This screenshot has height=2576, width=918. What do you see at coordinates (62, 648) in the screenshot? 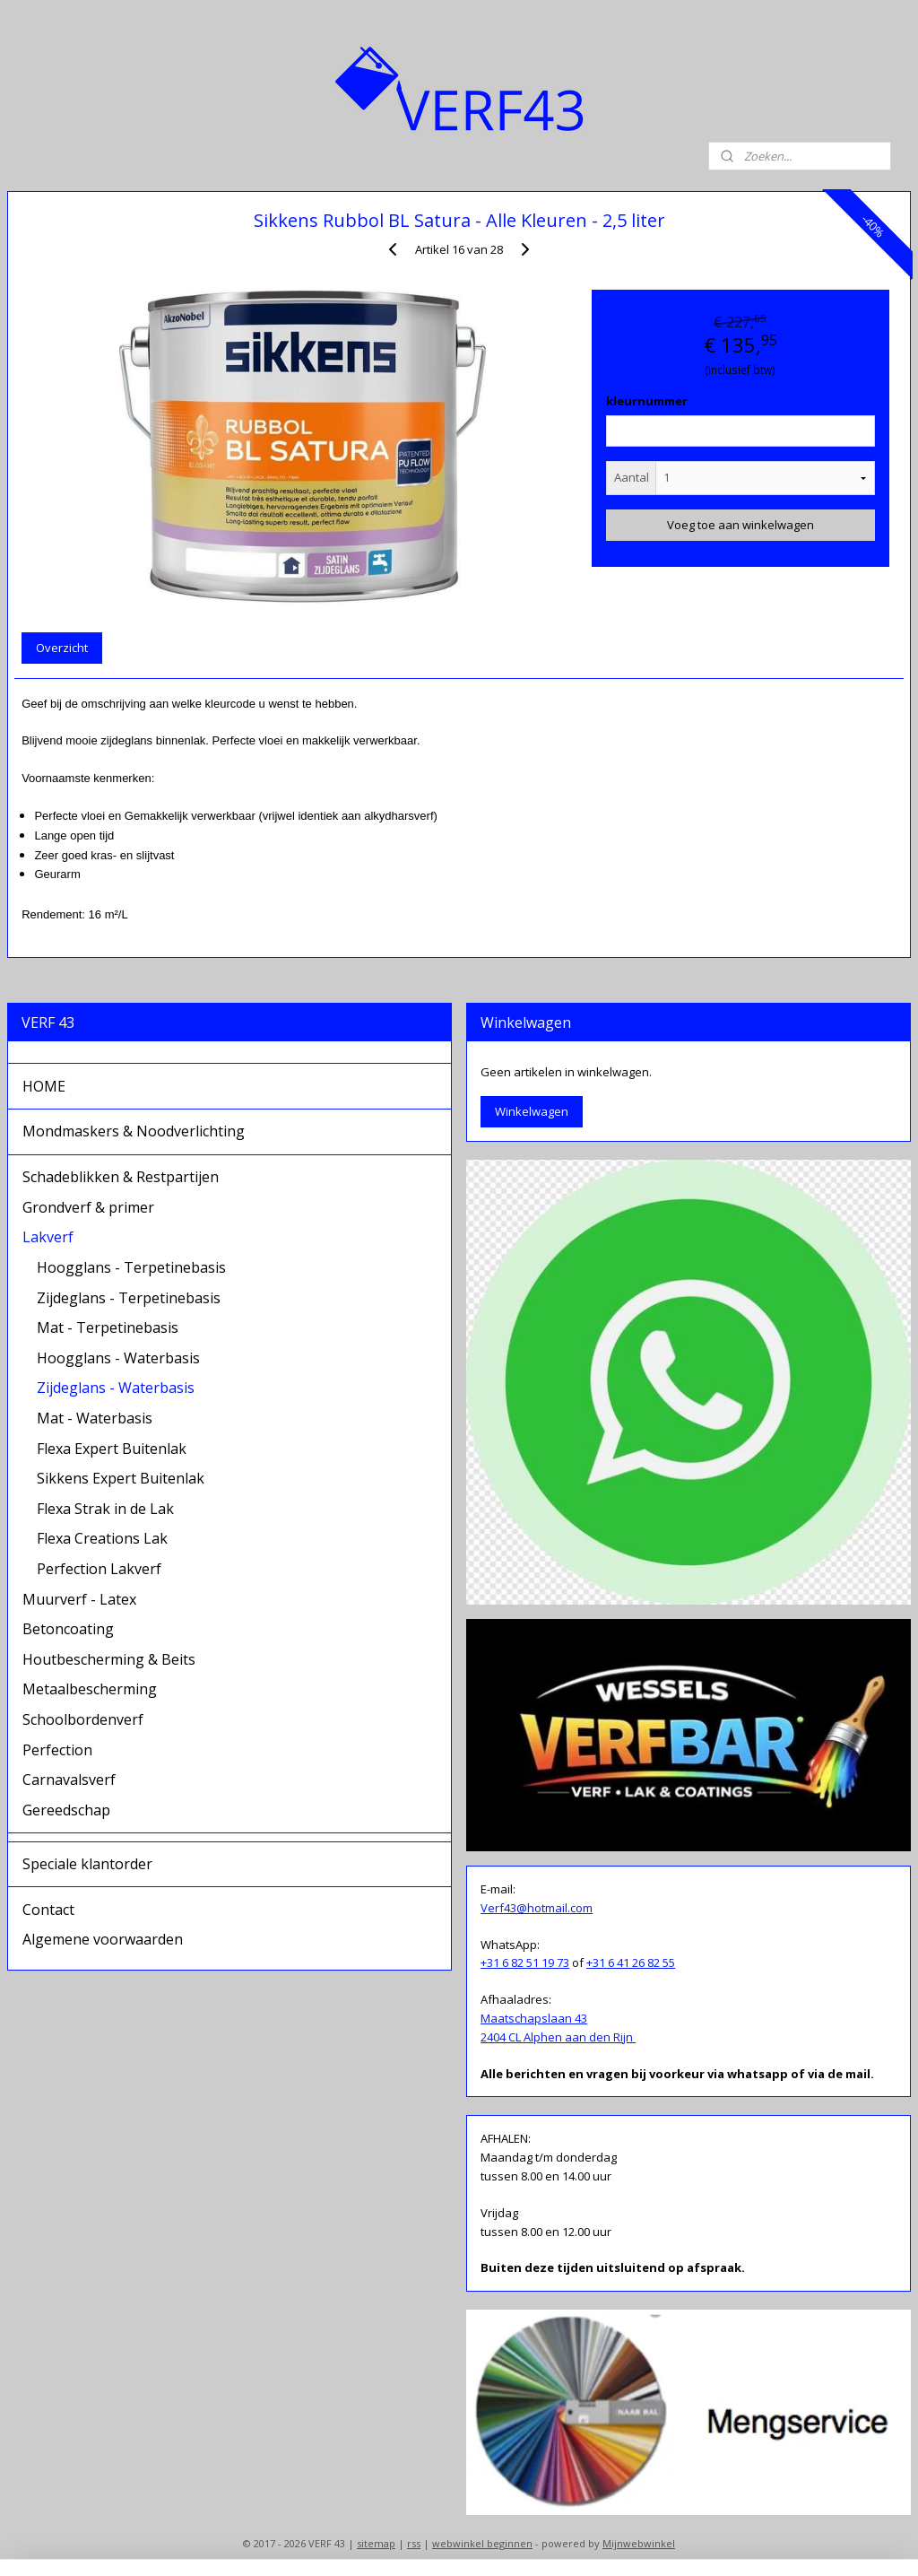
I see `Overzicht` at bounding box center [62, 648].